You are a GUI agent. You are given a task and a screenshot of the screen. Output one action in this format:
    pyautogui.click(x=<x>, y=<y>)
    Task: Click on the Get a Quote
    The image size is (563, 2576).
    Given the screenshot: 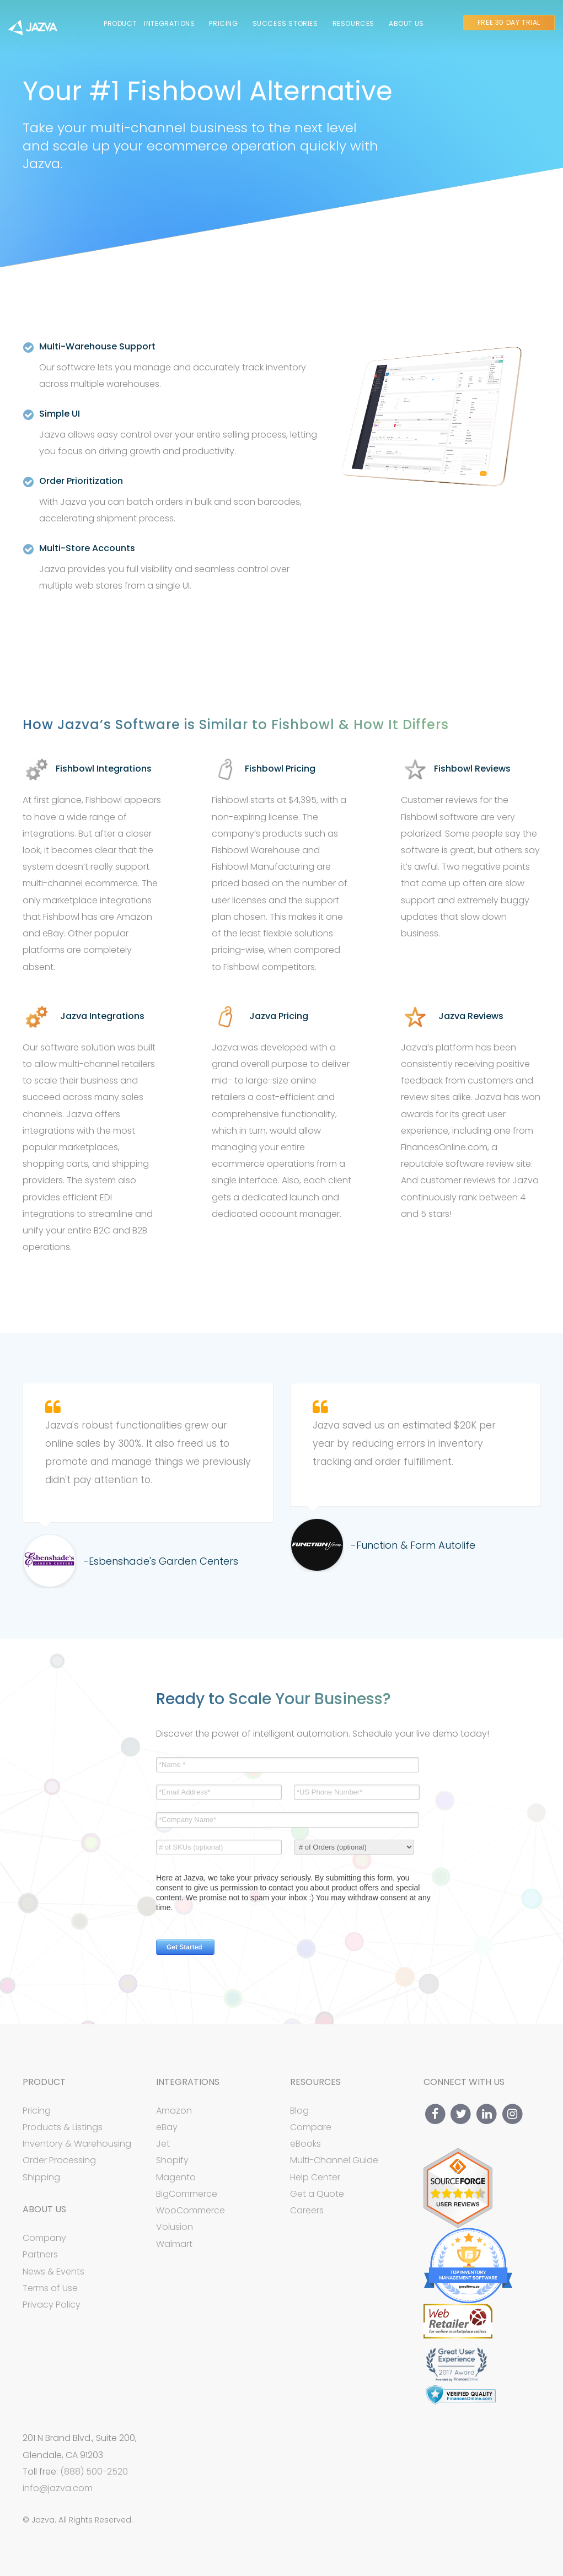 What is the action you would take?
    pyautogui.click(x=317, y=2193)
    